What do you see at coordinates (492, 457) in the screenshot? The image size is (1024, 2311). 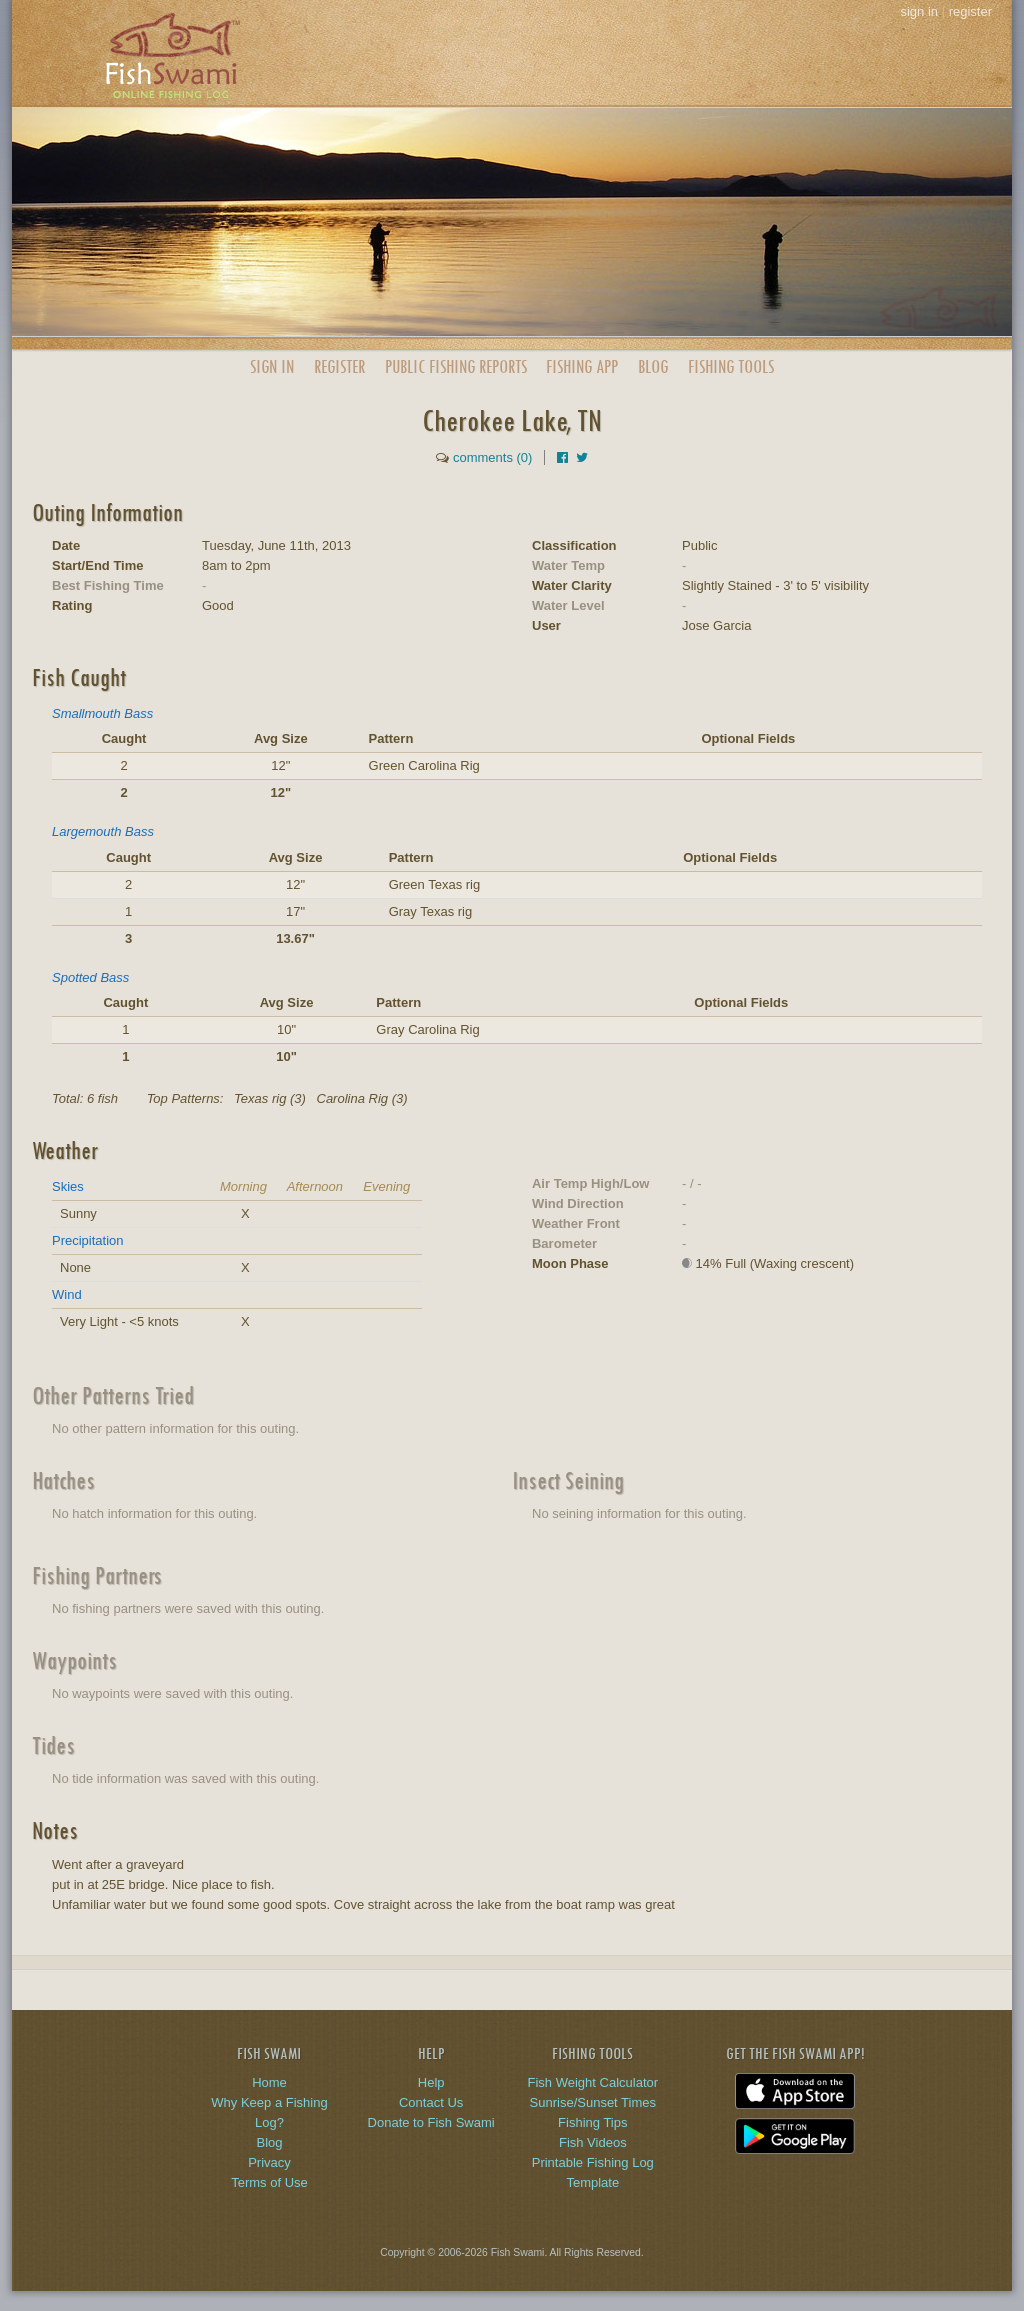 I see `comments (0)` at bounding box center [492, 457].